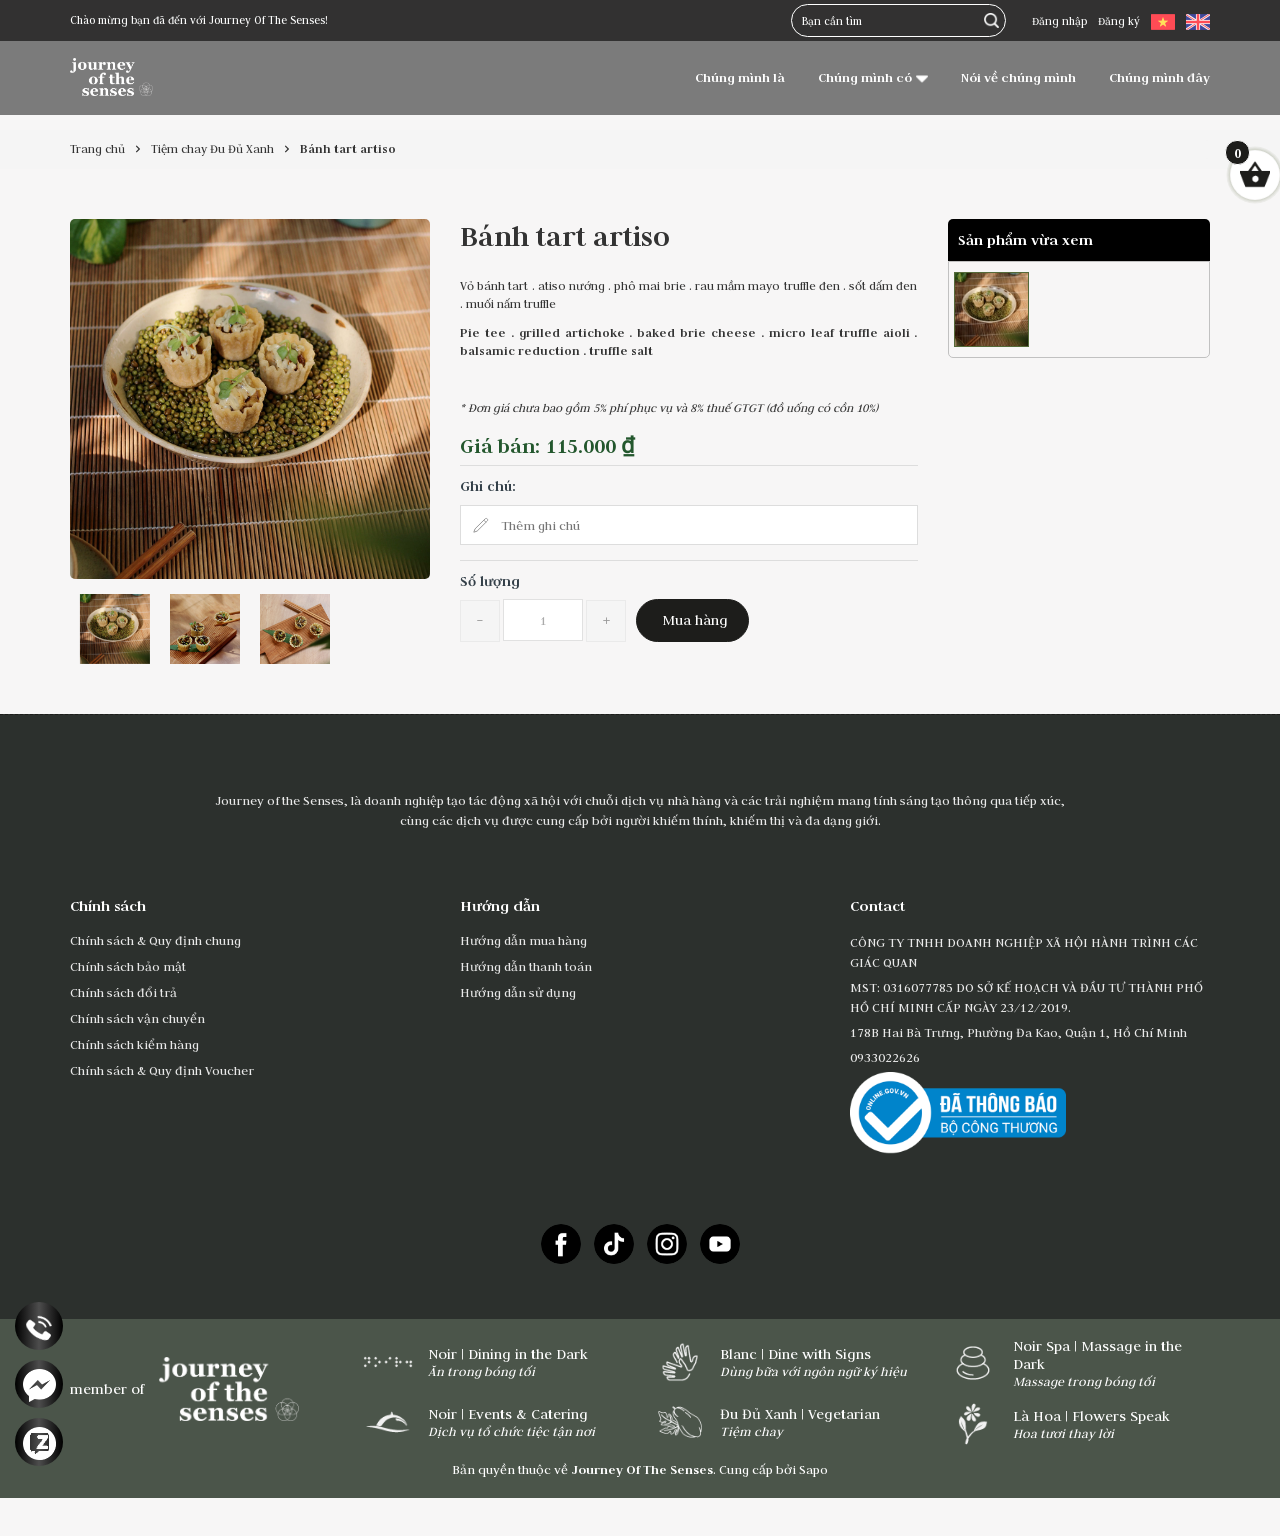  Describe the element at coordinates (490, 581) in the screenshot. I see `Số lượng` at that location.